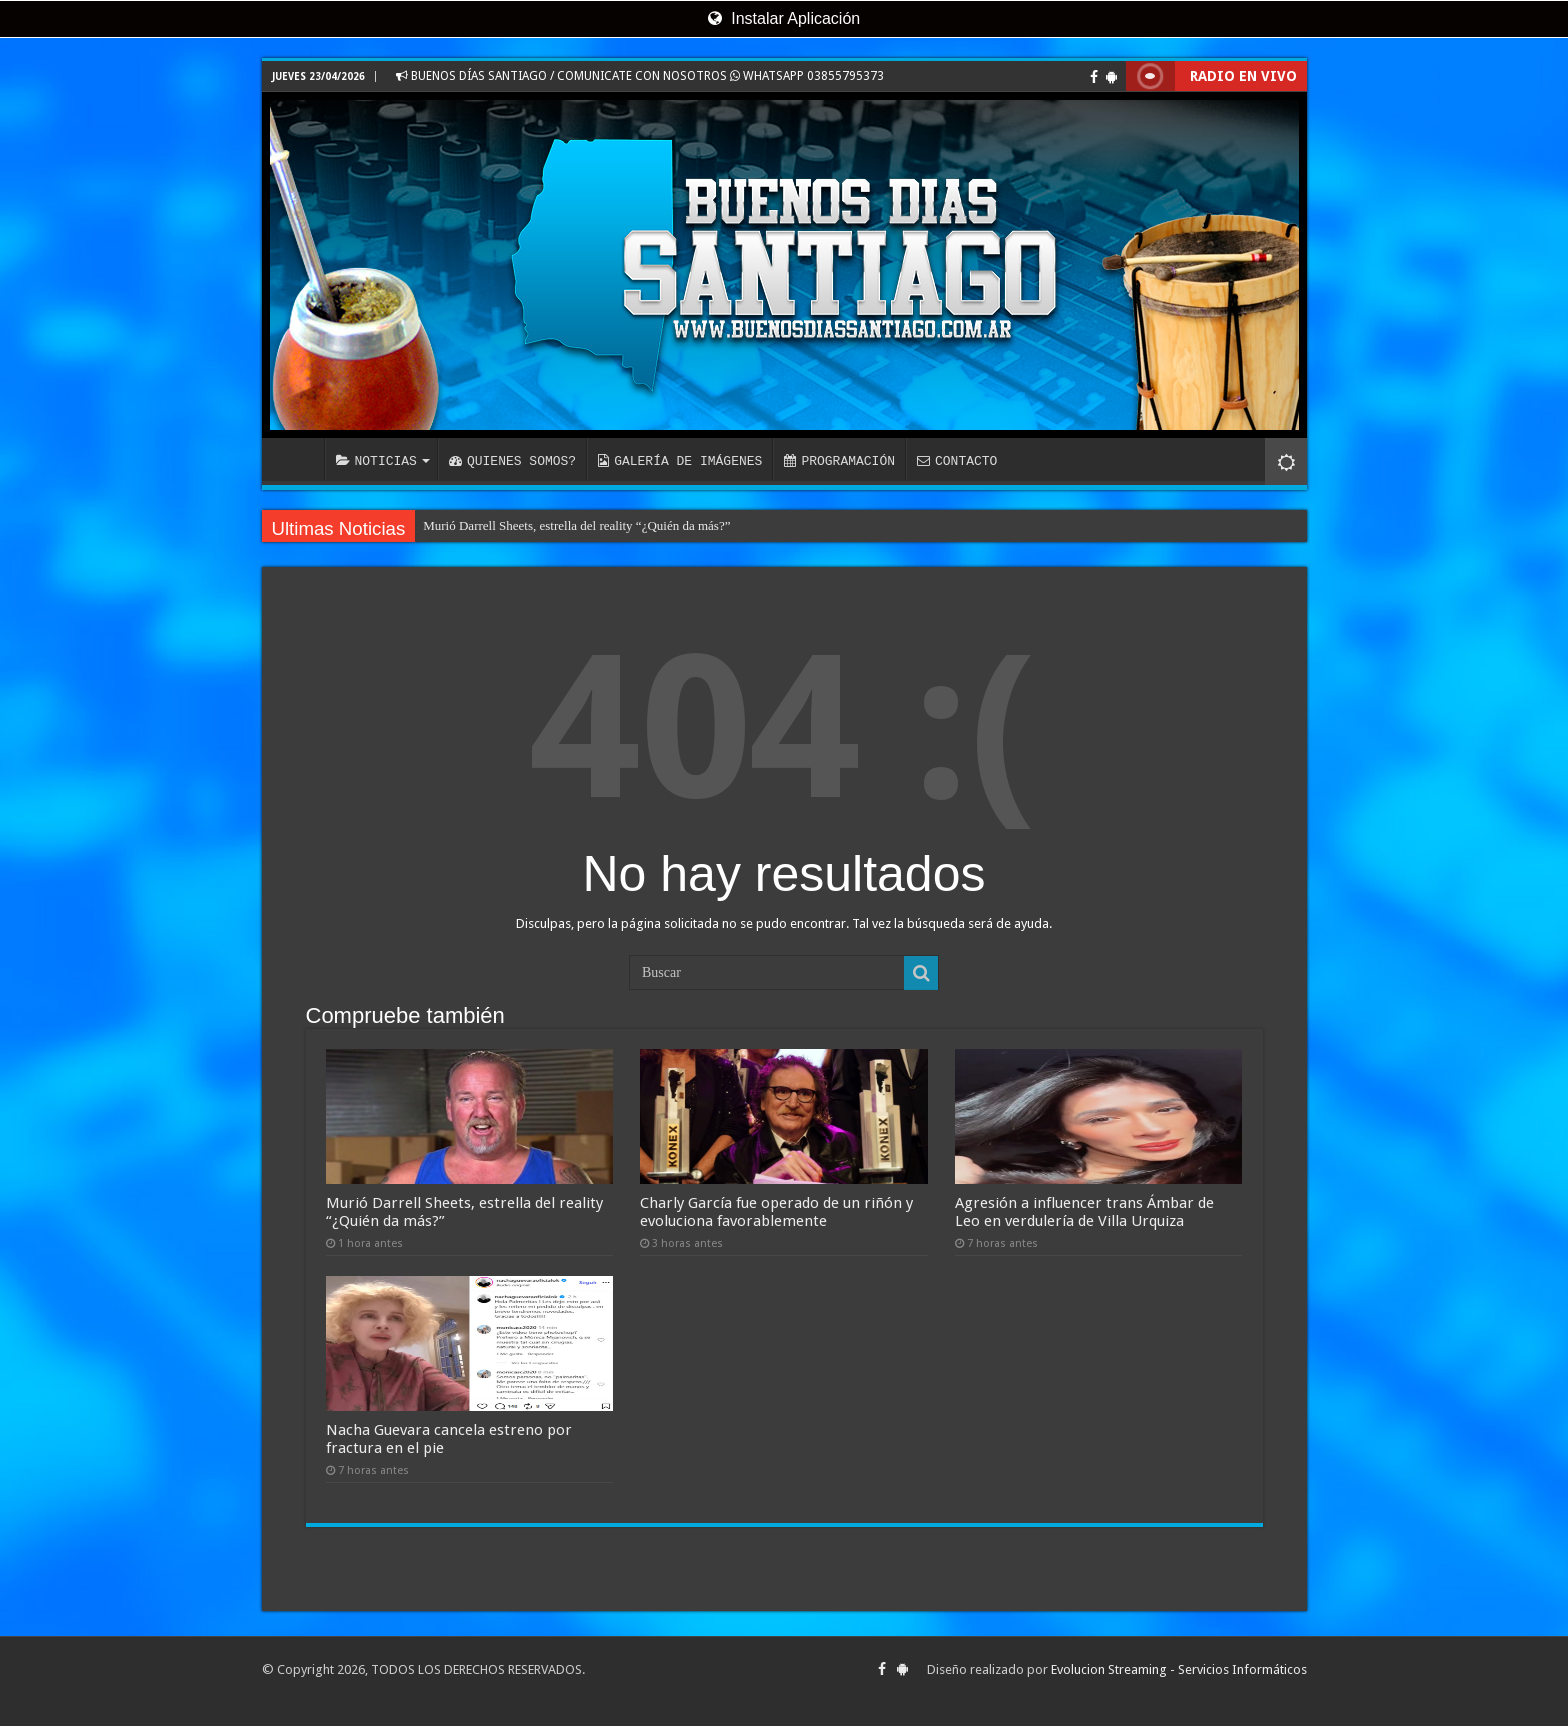 Image resolution: width=1568 pixels, height=1726 pixels. What do you see at coordinates (839, 461) in the screenshot?
I see `PROGRAMACIÓN` at bounding box center [839, 461].